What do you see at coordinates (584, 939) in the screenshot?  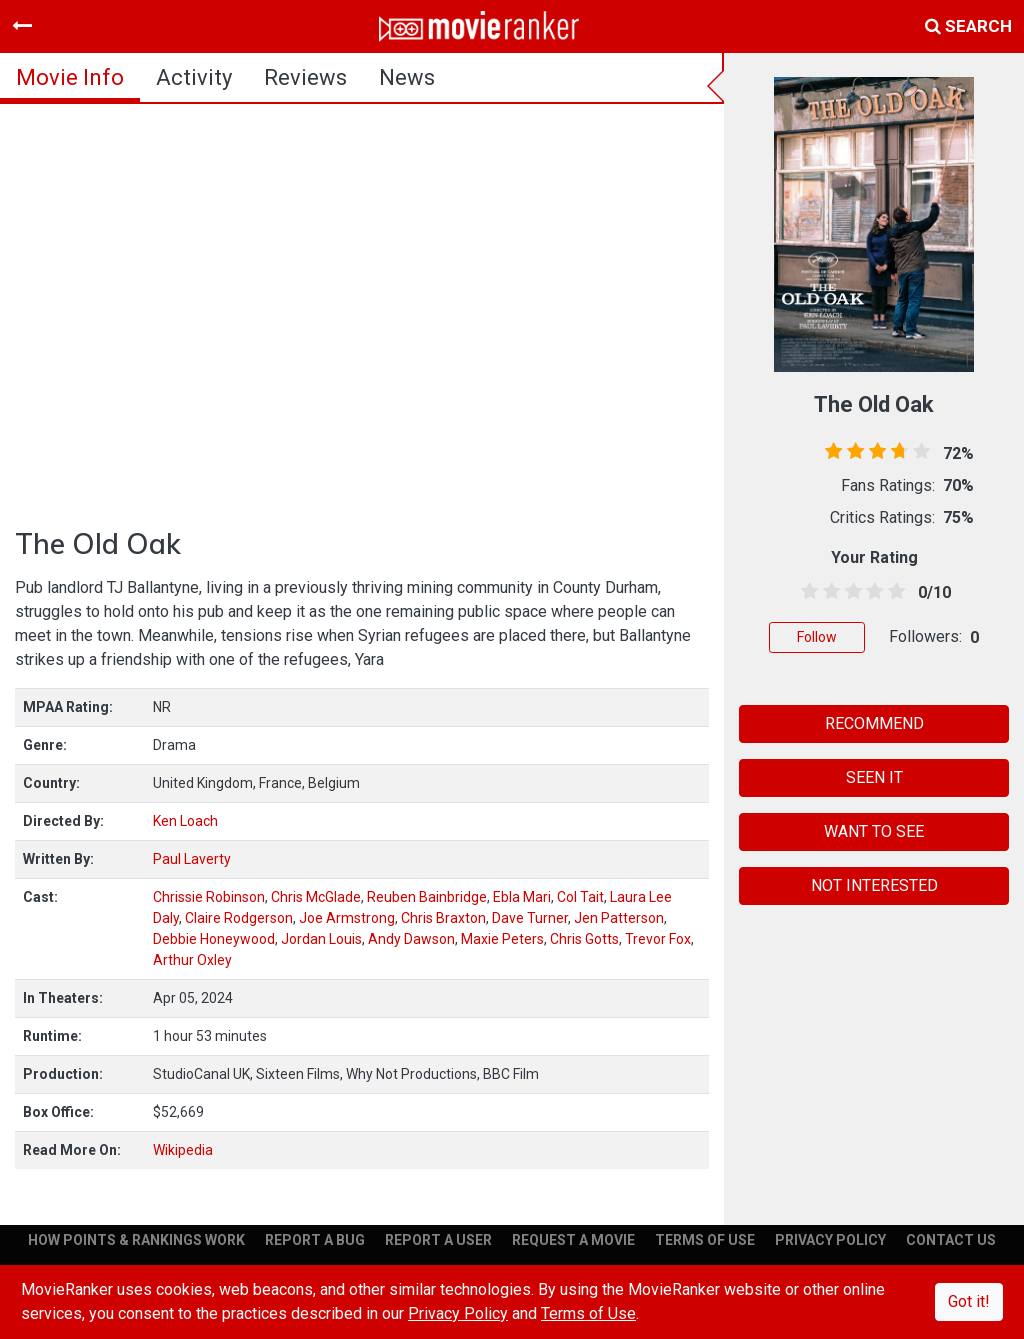 I see `Chris Gotts` at bounding box center [584, 939].